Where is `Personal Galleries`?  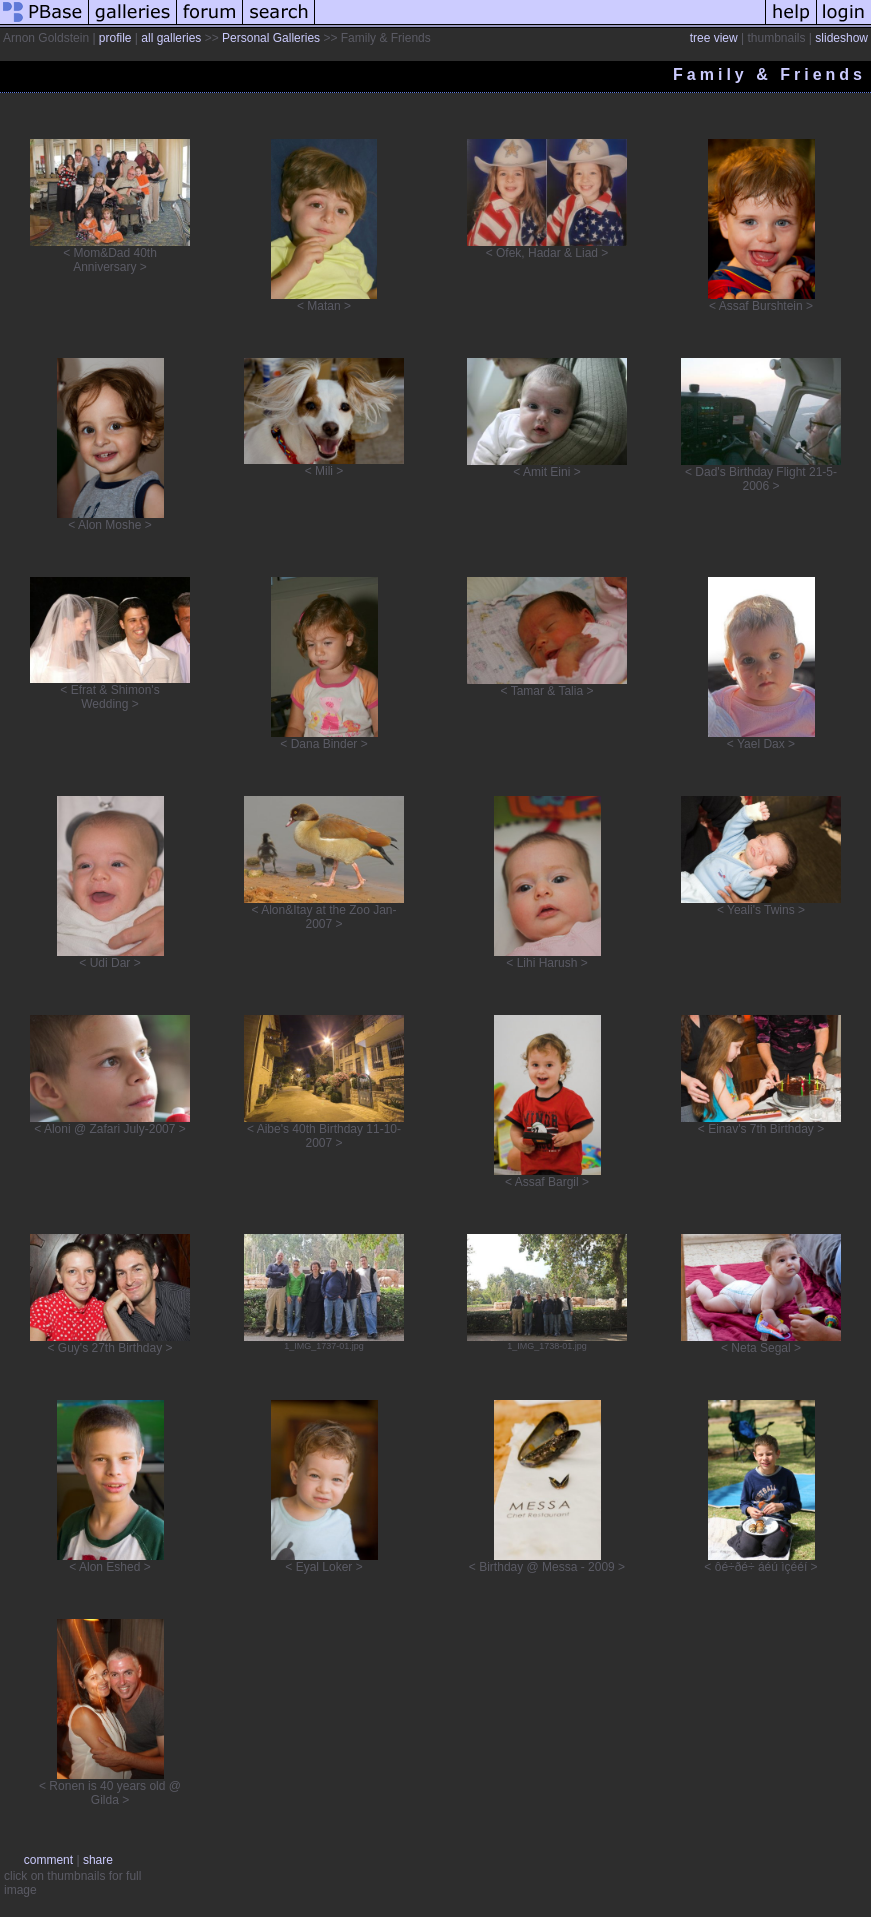 Personal Galleries is located at coordinates (271, 38).